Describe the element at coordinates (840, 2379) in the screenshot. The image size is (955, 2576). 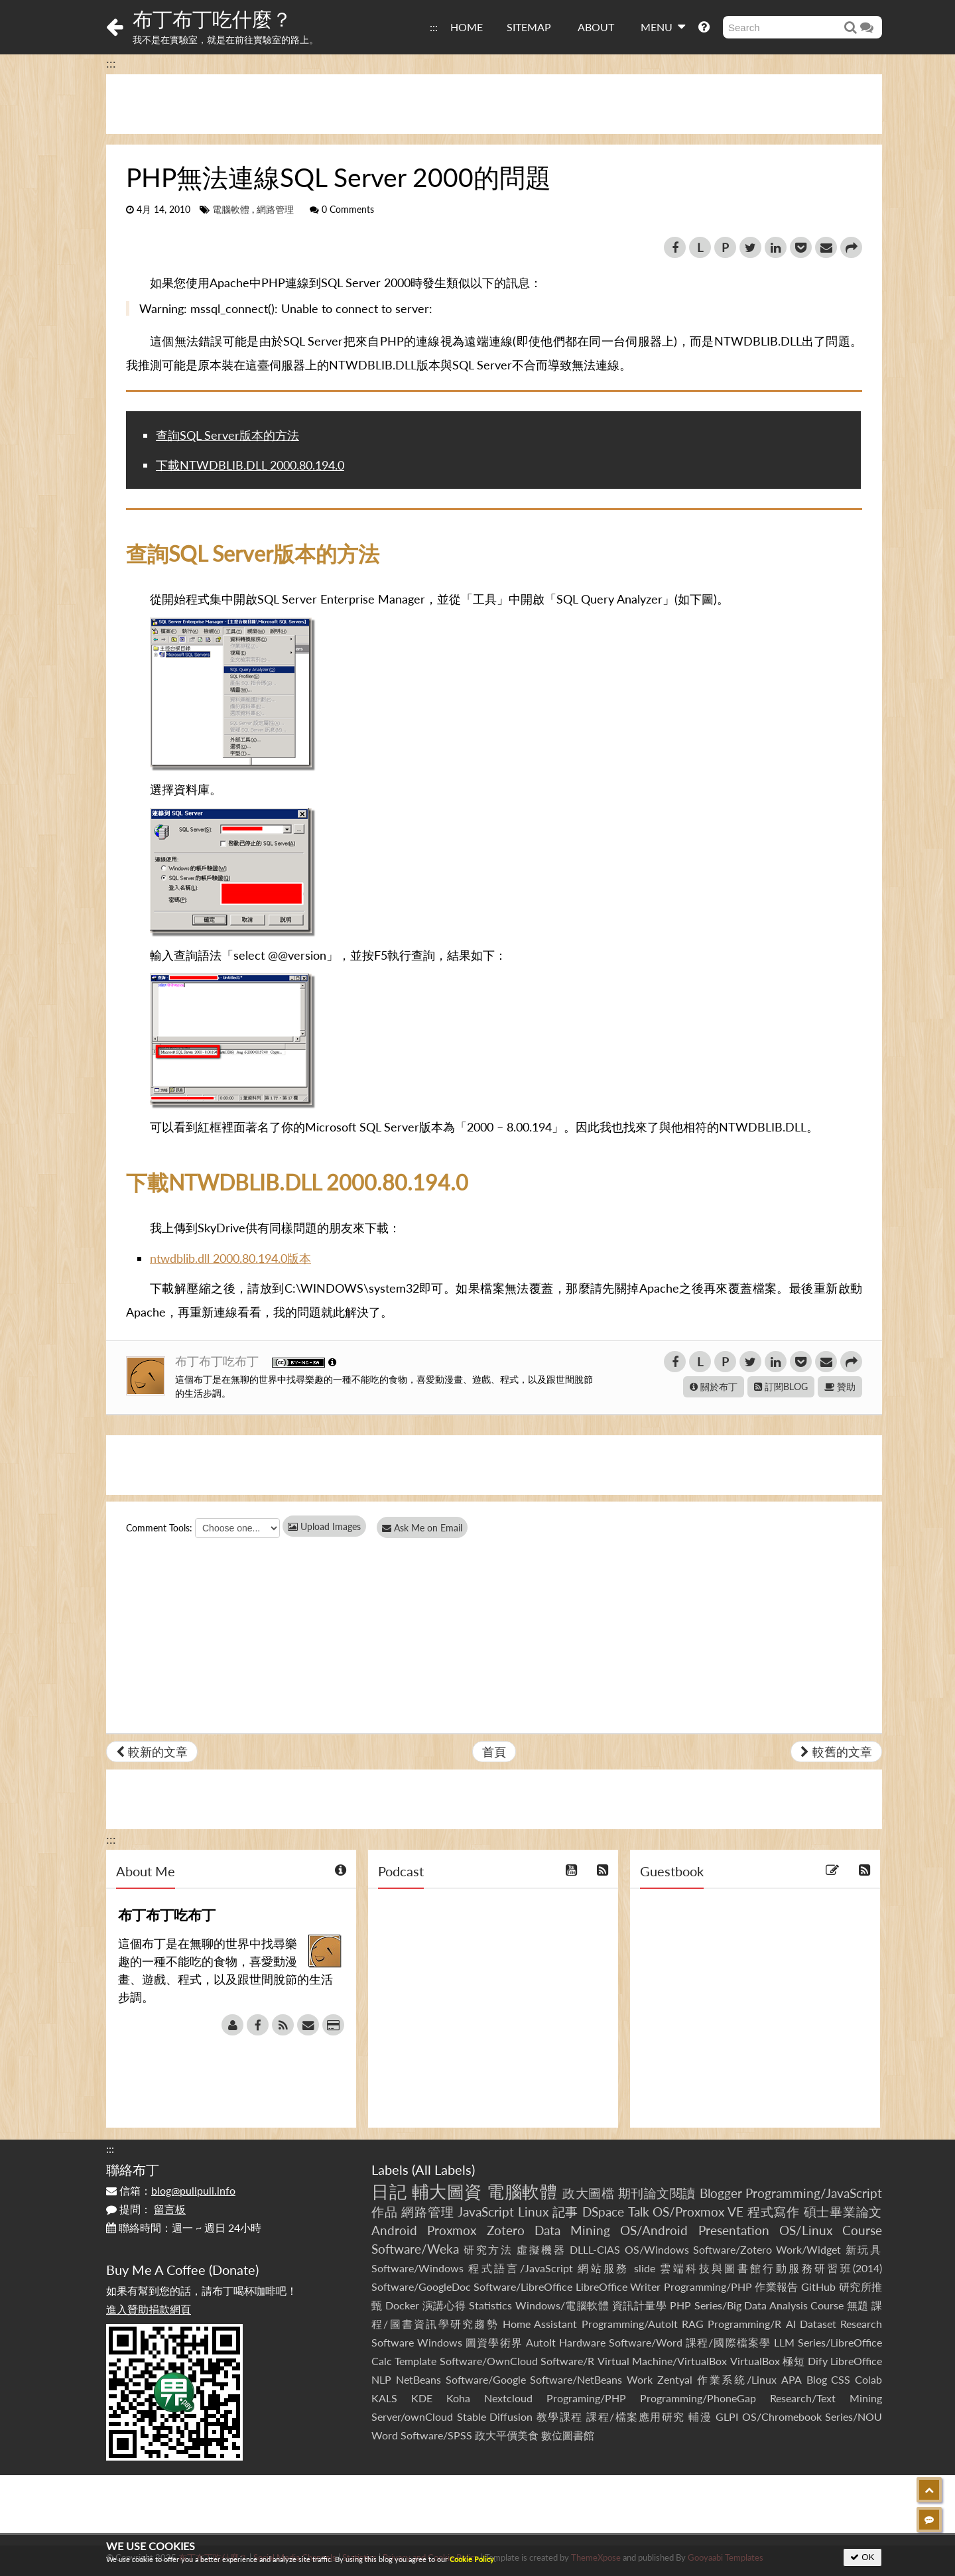
I see `CSS` at that location.